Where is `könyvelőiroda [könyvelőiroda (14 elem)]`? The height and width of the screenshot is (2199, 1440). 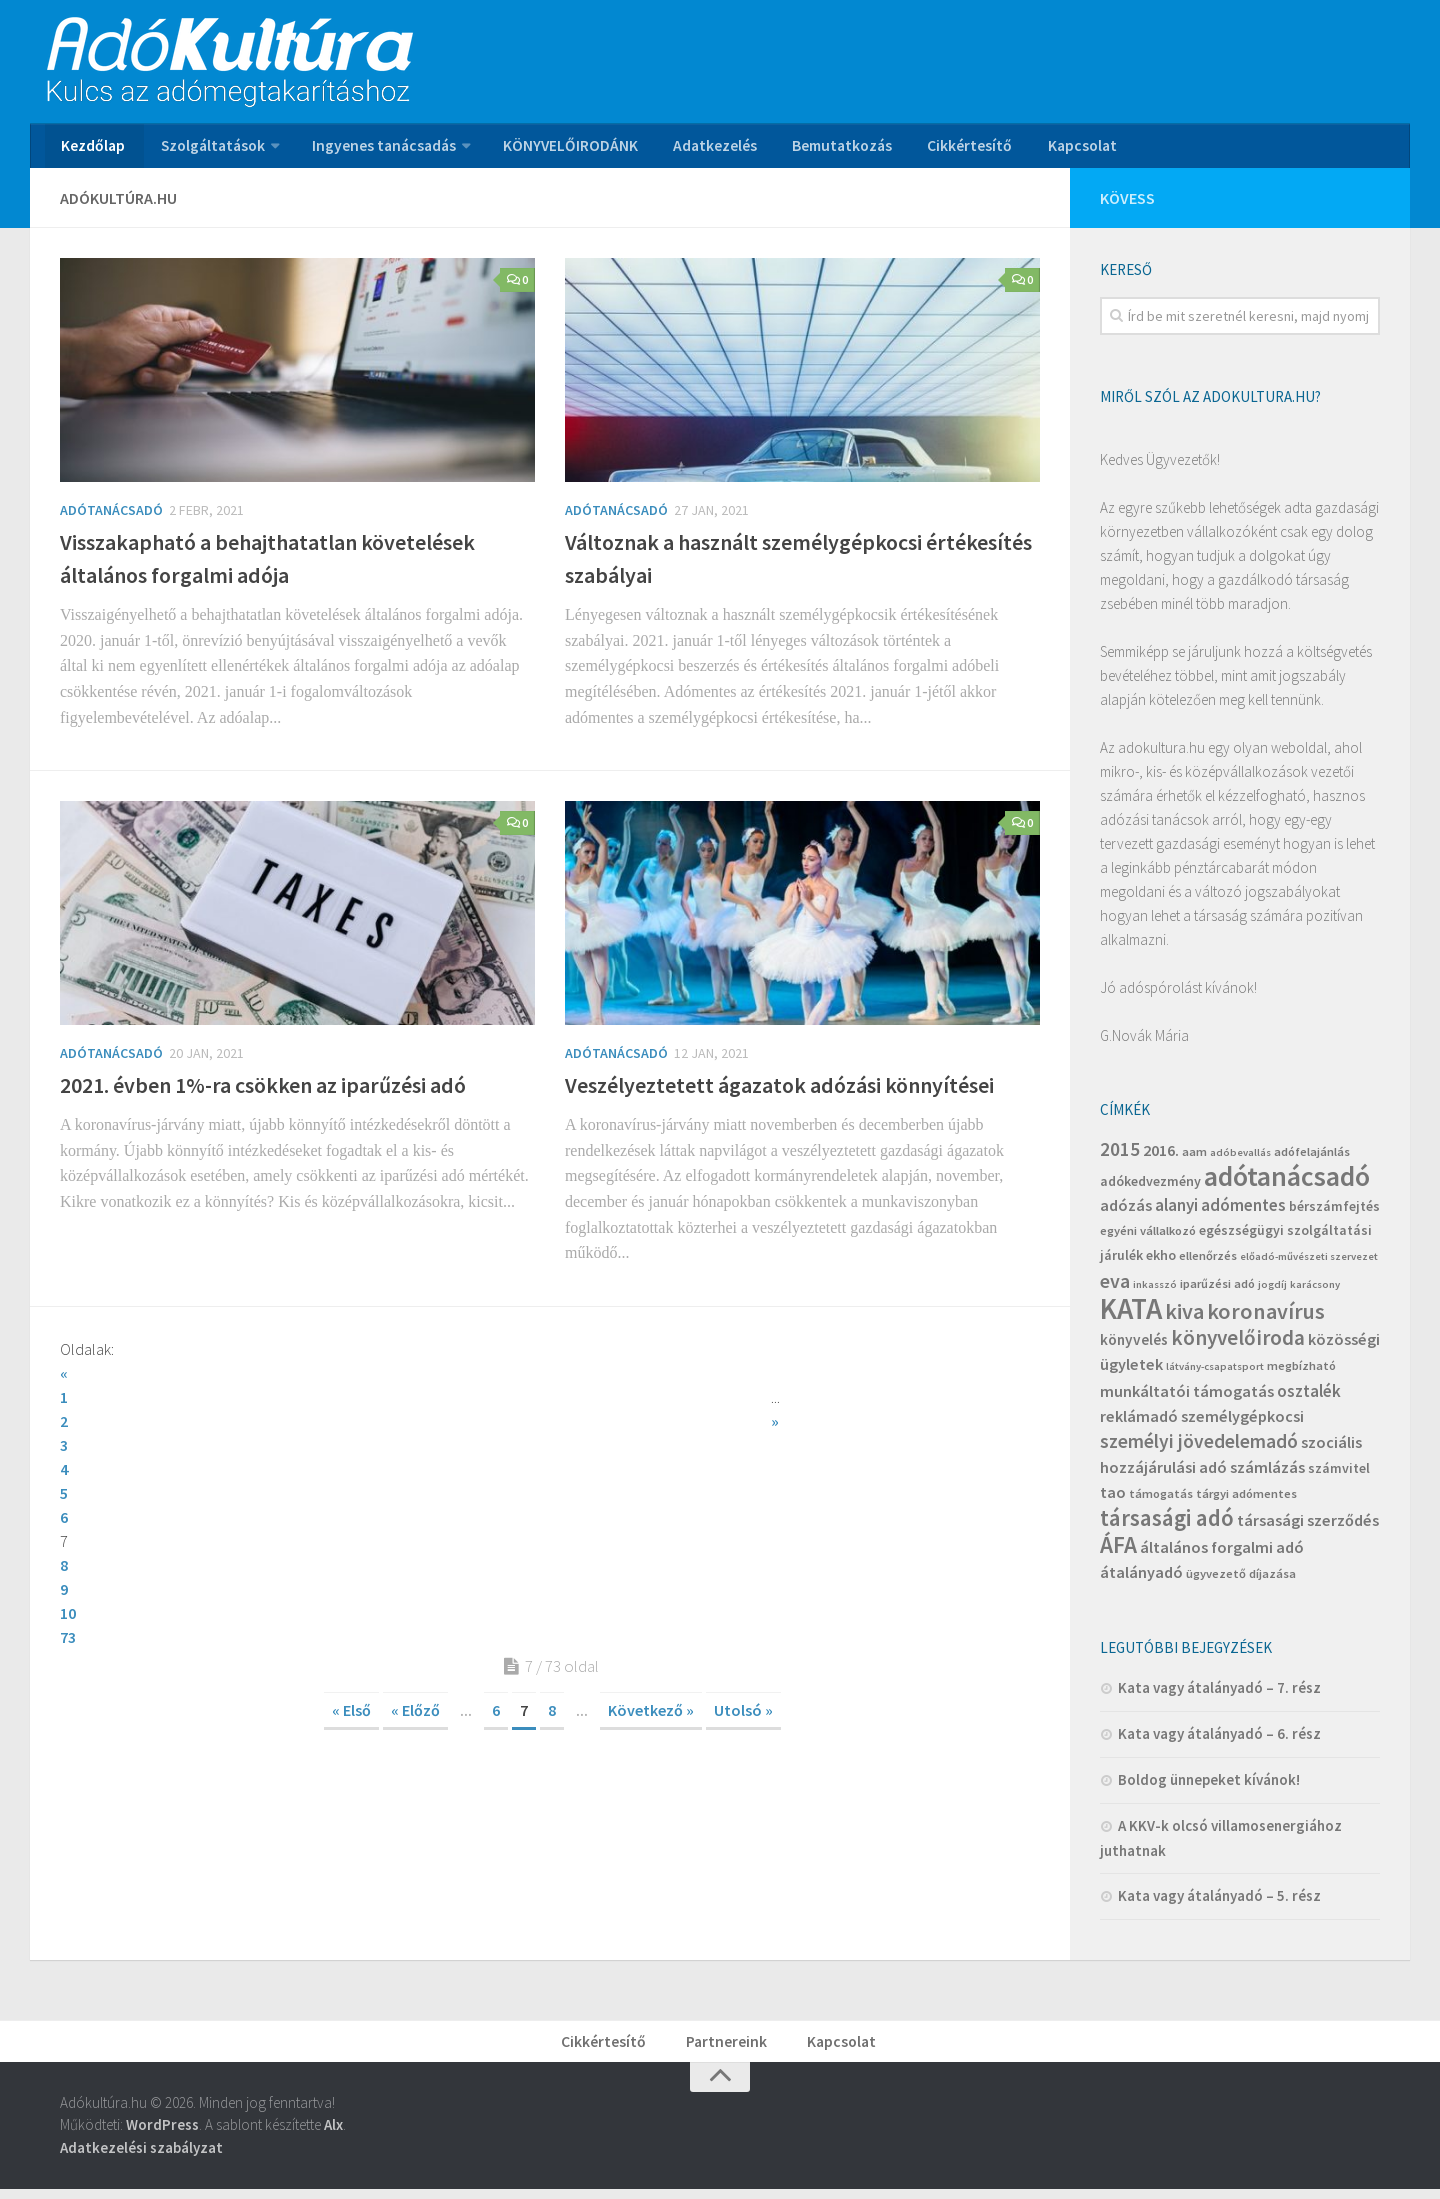
könyvelőiroda [könyvelőiroda (14 elem)] is located at coordinates (1238, 1343).